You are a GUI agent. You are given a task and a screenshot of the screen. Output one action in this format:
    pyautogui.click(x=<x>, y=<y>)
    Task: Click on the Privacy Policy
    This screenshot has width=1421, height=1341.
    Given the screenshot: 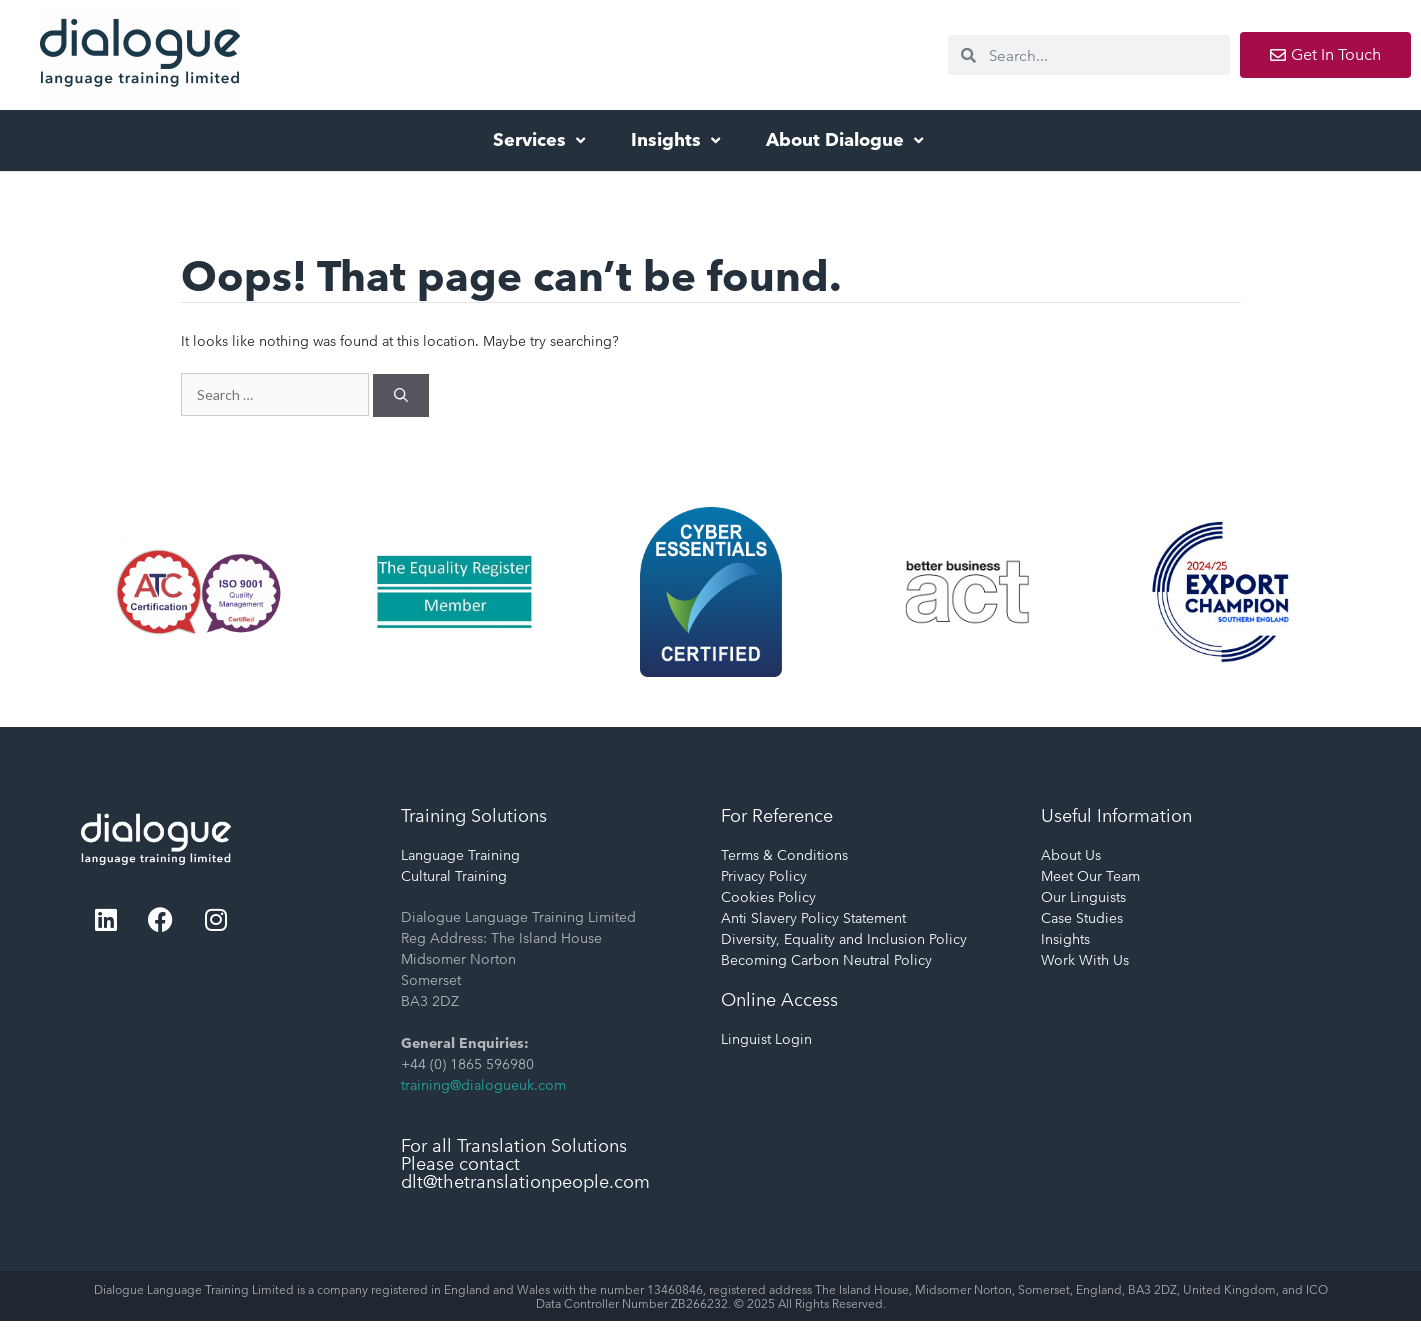 What is the action you would take?
    pyautogui.click(x=764, y=876)
    